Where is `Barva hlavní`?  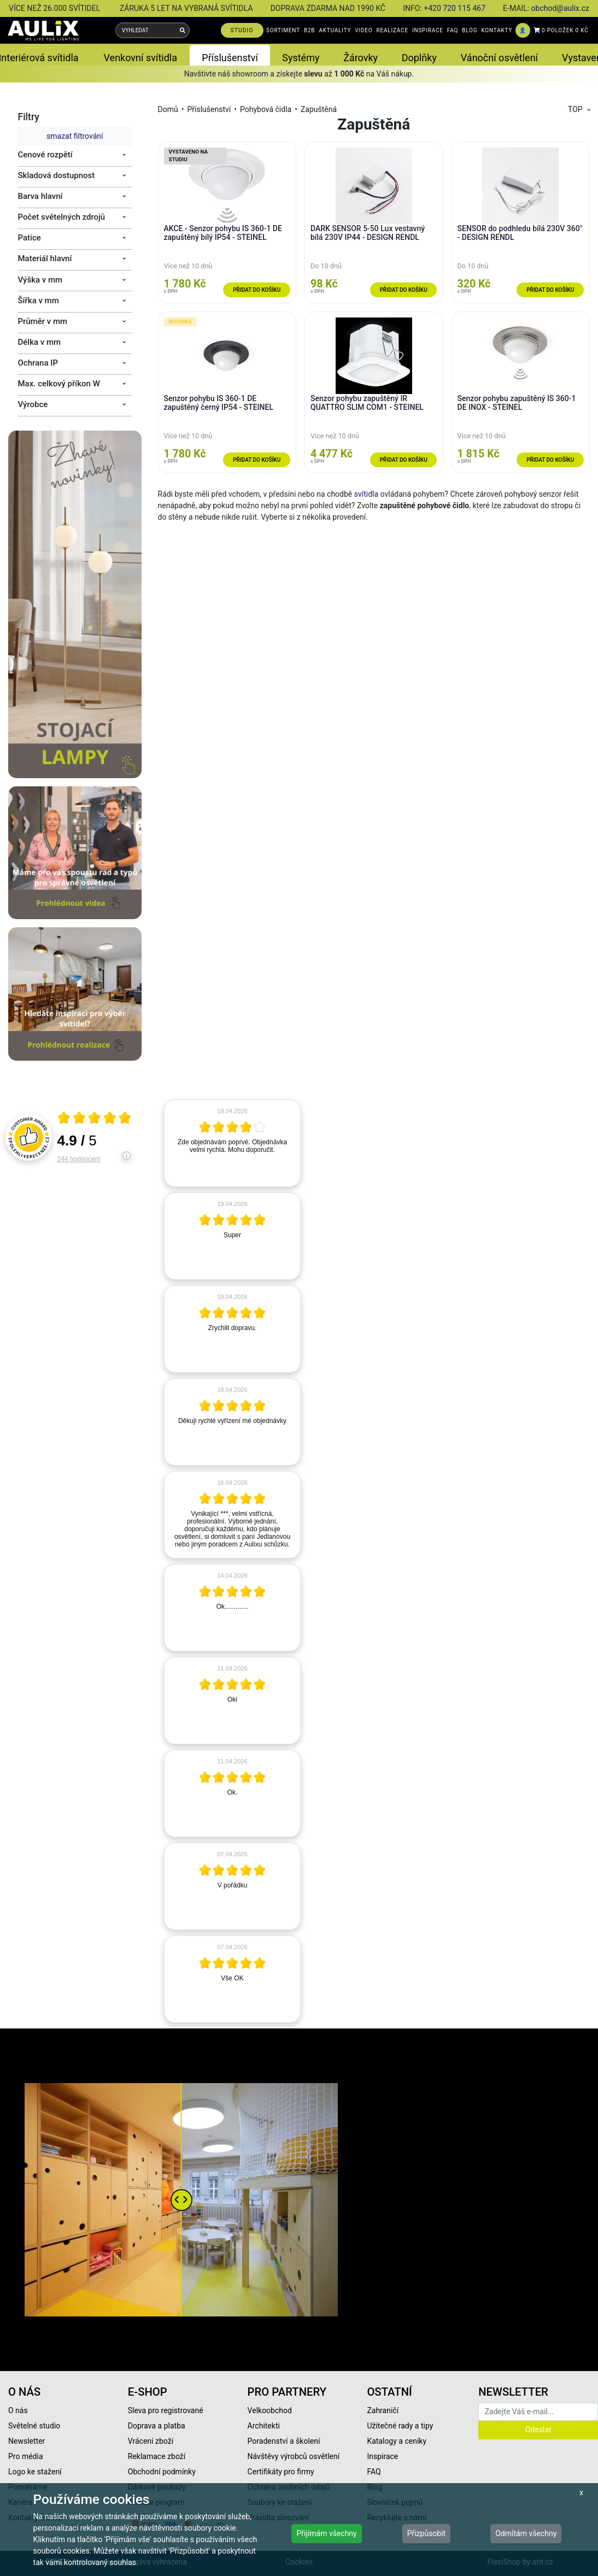 Barva hlavní is located at coordinates (40, 196).